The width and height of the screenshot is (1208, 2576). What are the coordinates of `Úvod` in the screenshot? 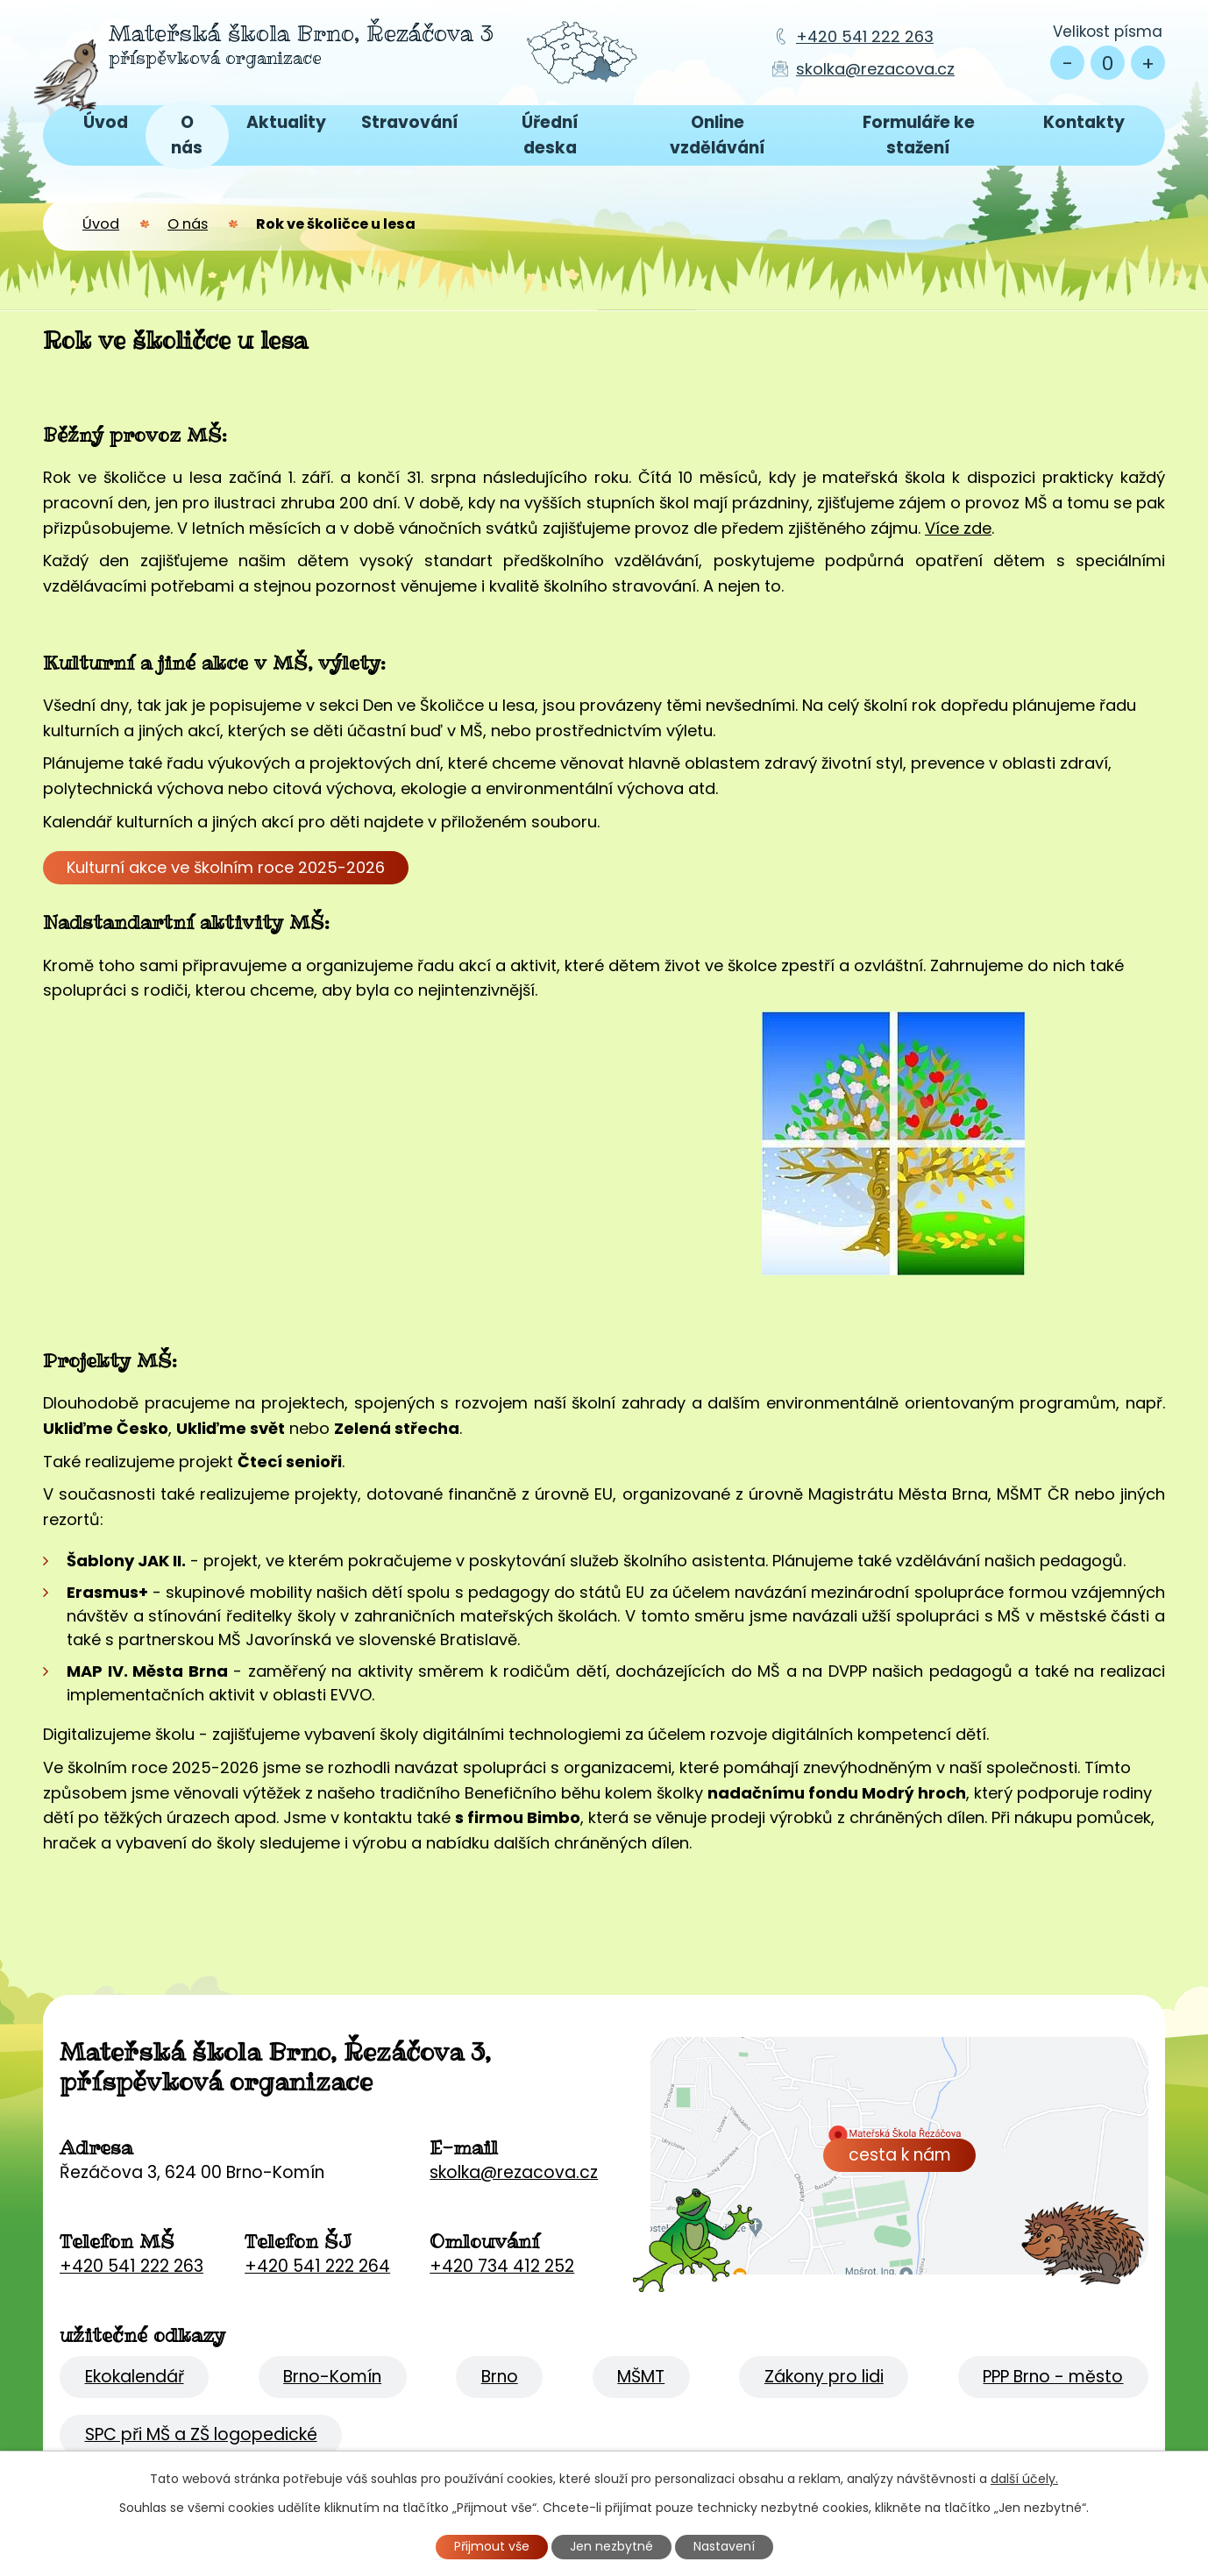 It's located at (105, 122).